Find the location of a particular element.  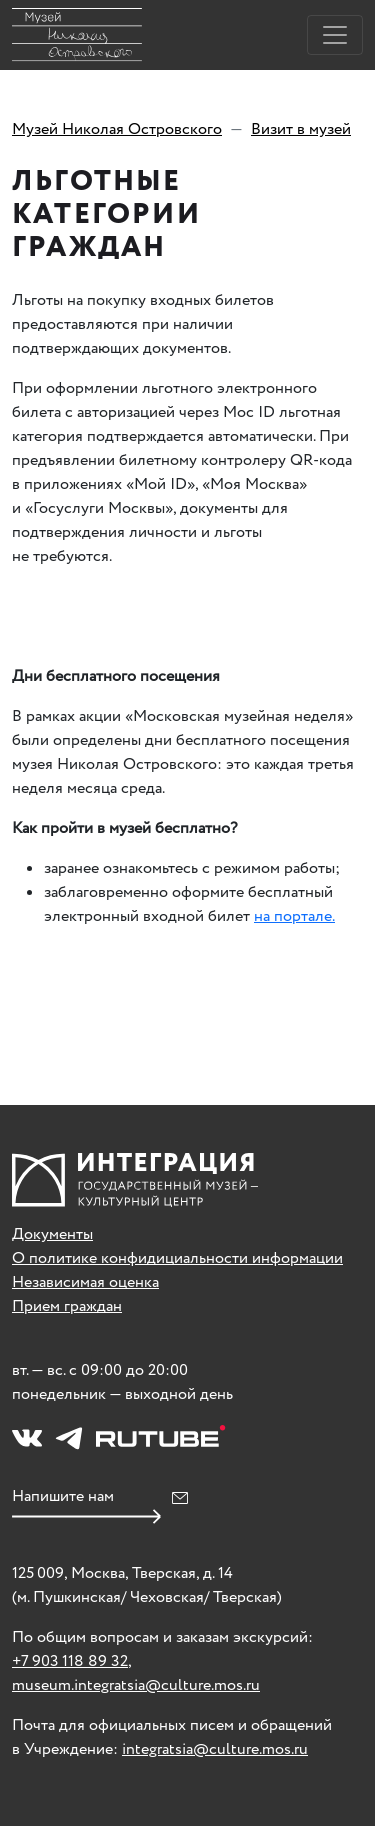

Независимая оценка is located at coordinates (85, 1282).